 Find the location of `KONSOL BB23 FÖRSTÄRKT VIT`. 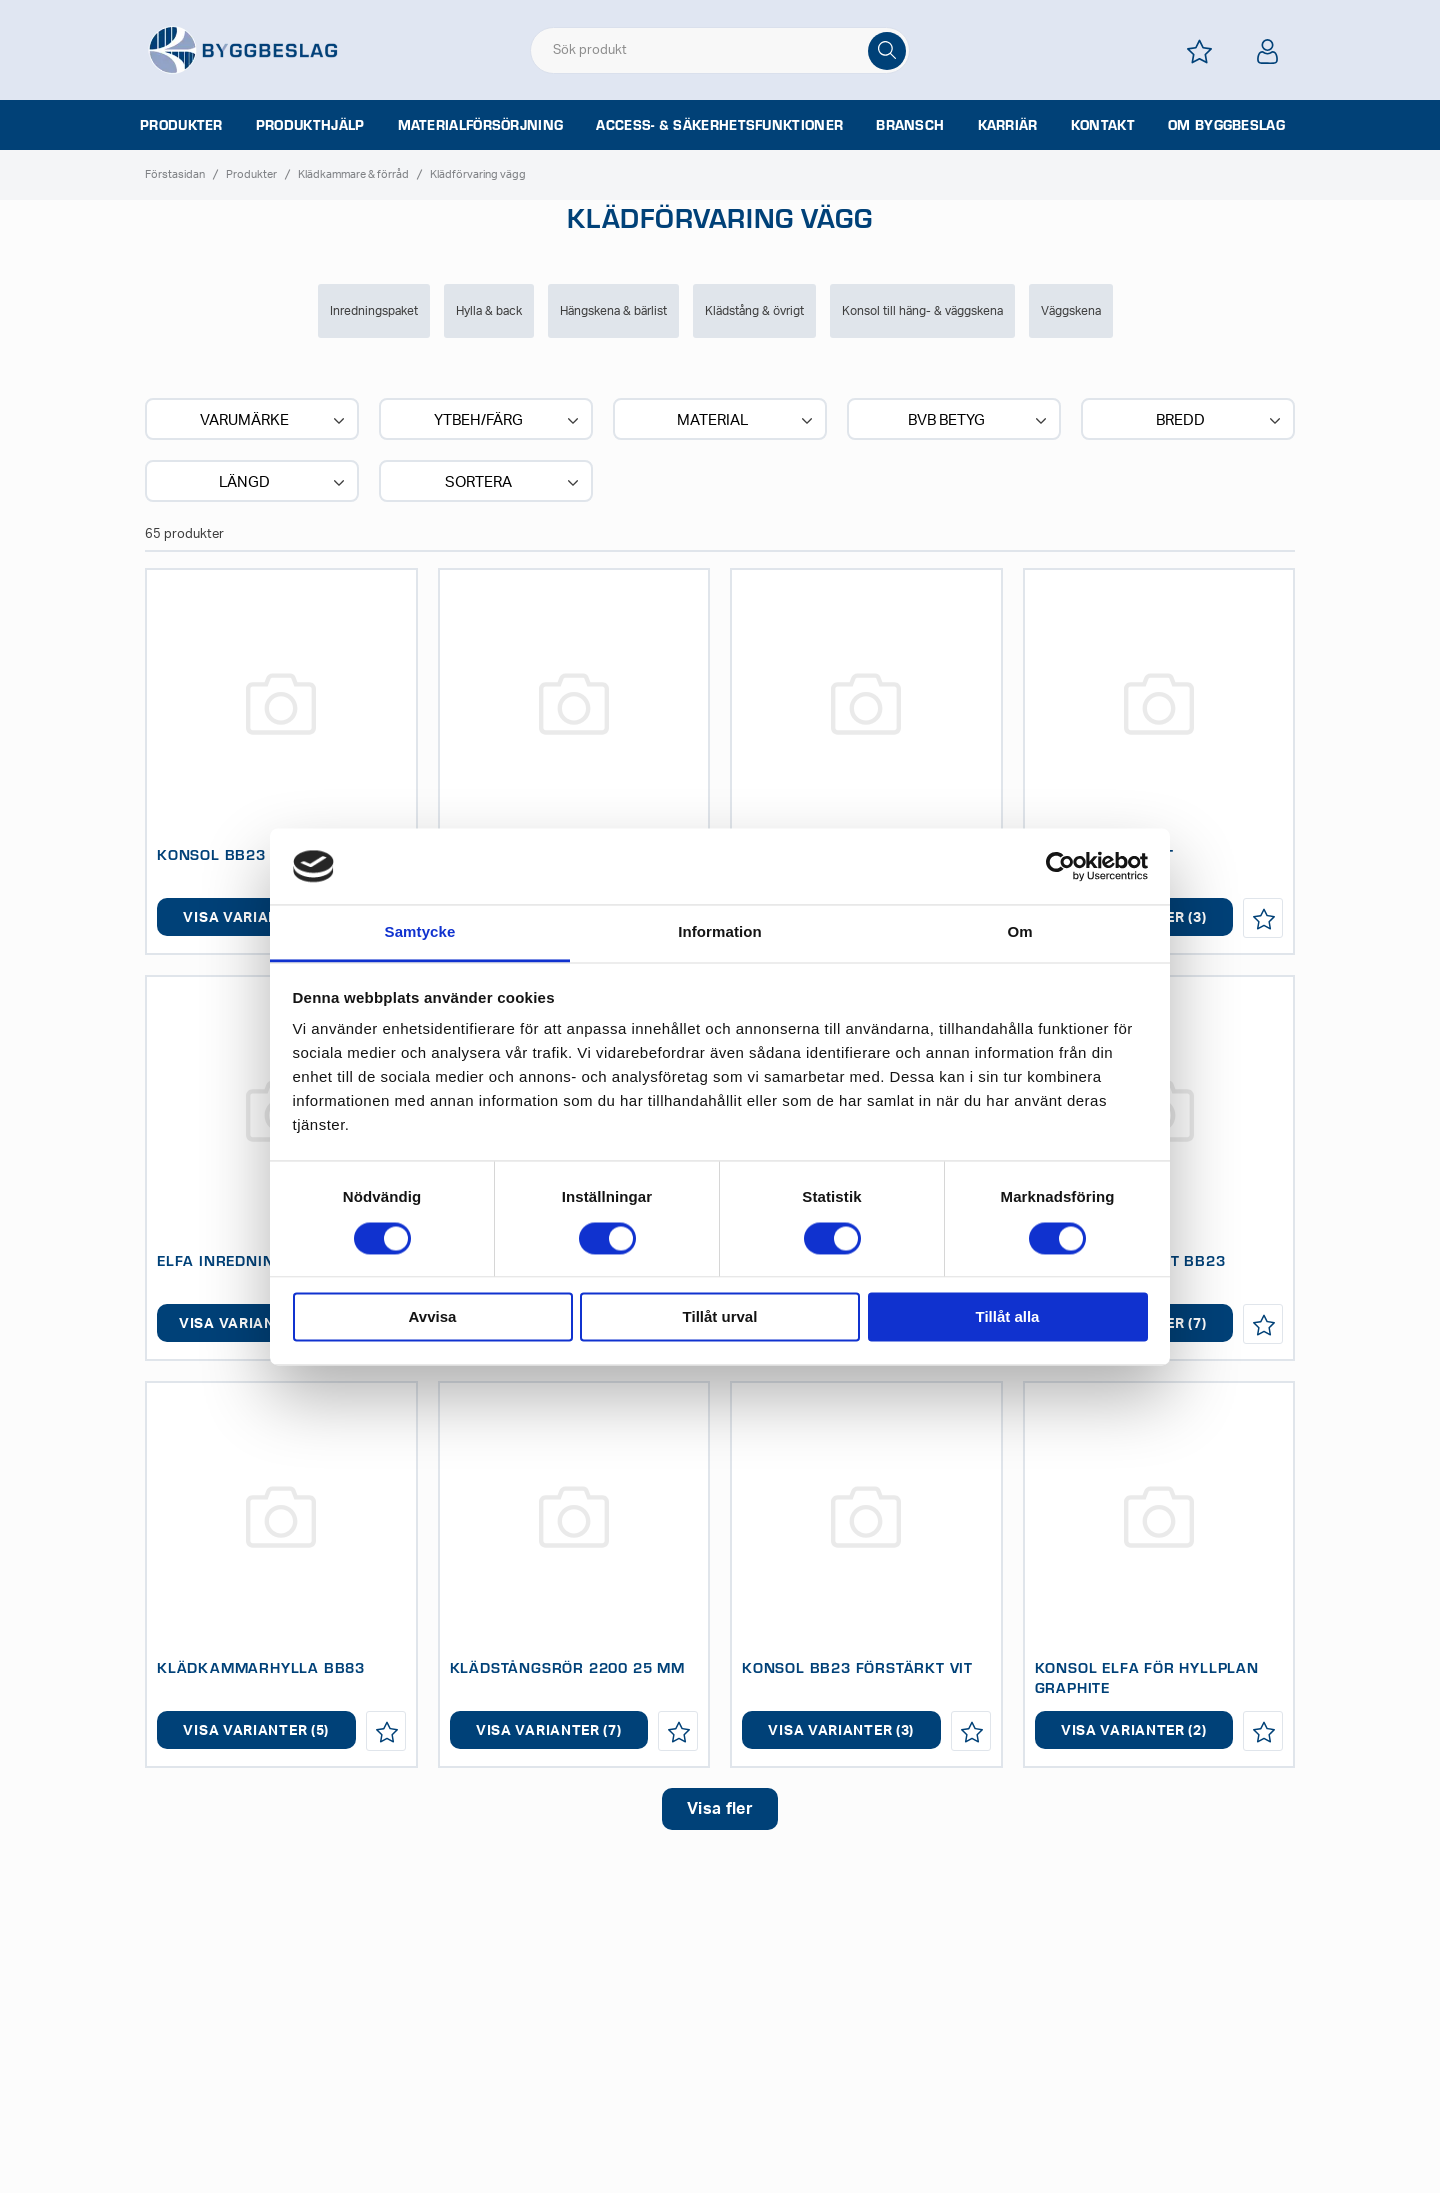

KONSOL BB23 FÖRSTÄRKT VIT is located at coordinates (857, 1667).